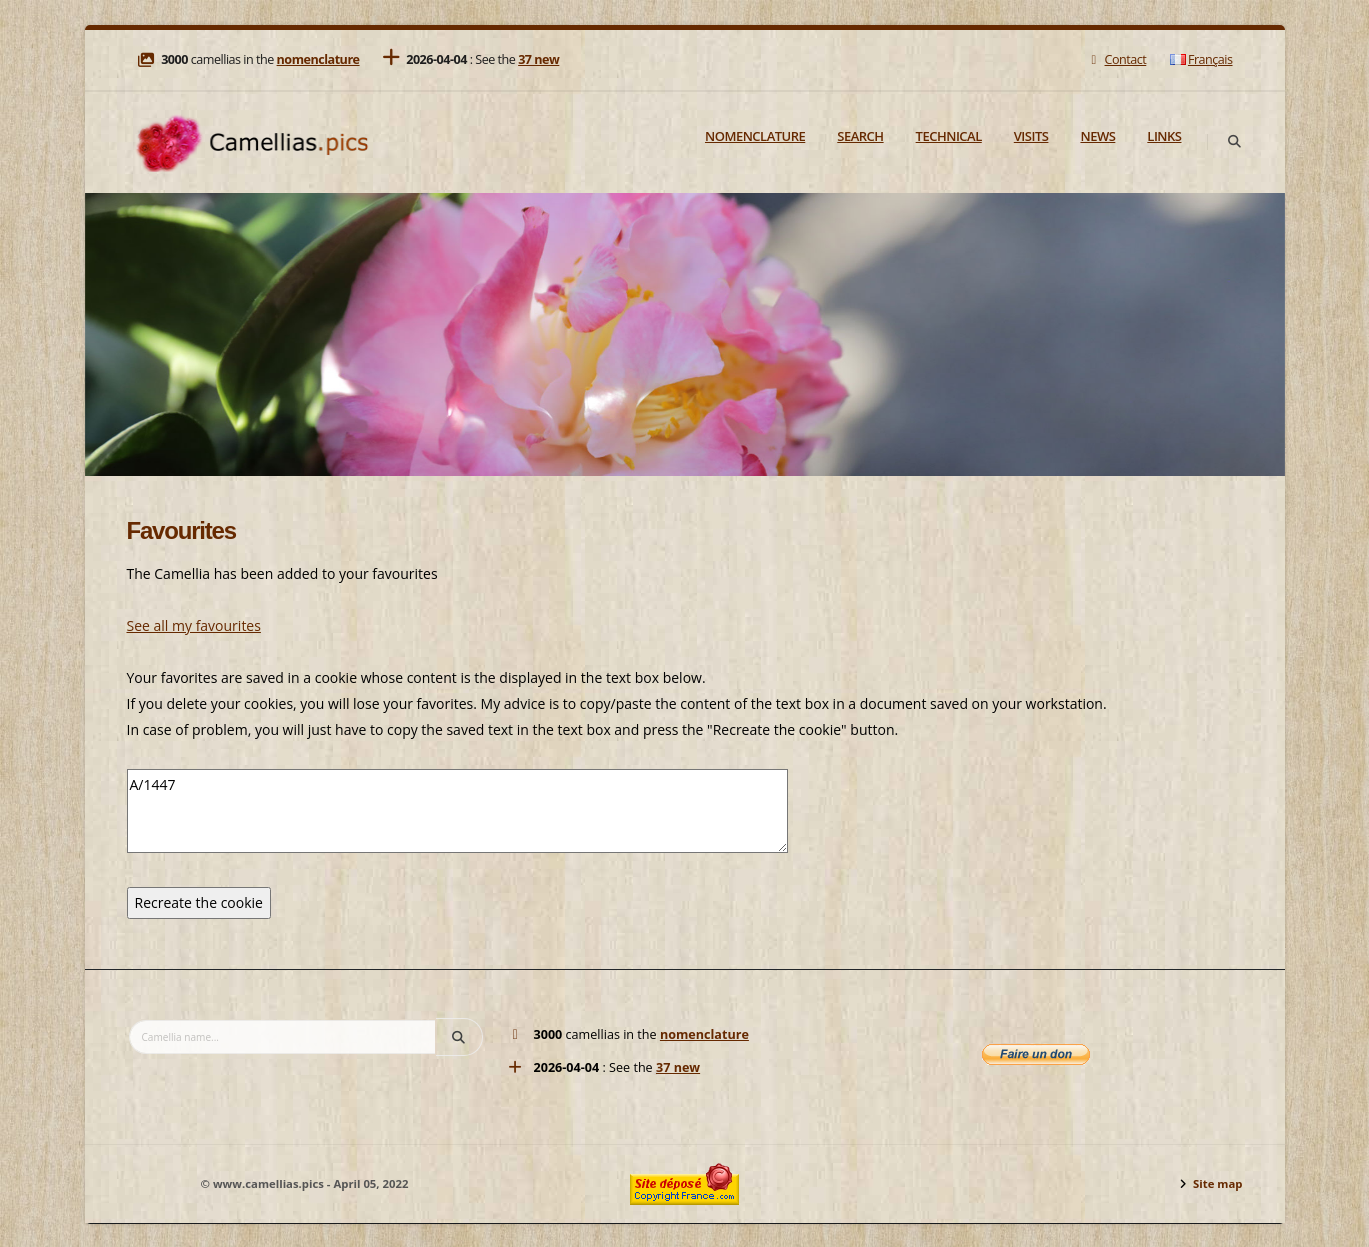 This screenshot has height=1247, width=1369. What do you see at coordinates (538, 59) in the screenshot?
I see `37 new` at bounding box center [538, 59].